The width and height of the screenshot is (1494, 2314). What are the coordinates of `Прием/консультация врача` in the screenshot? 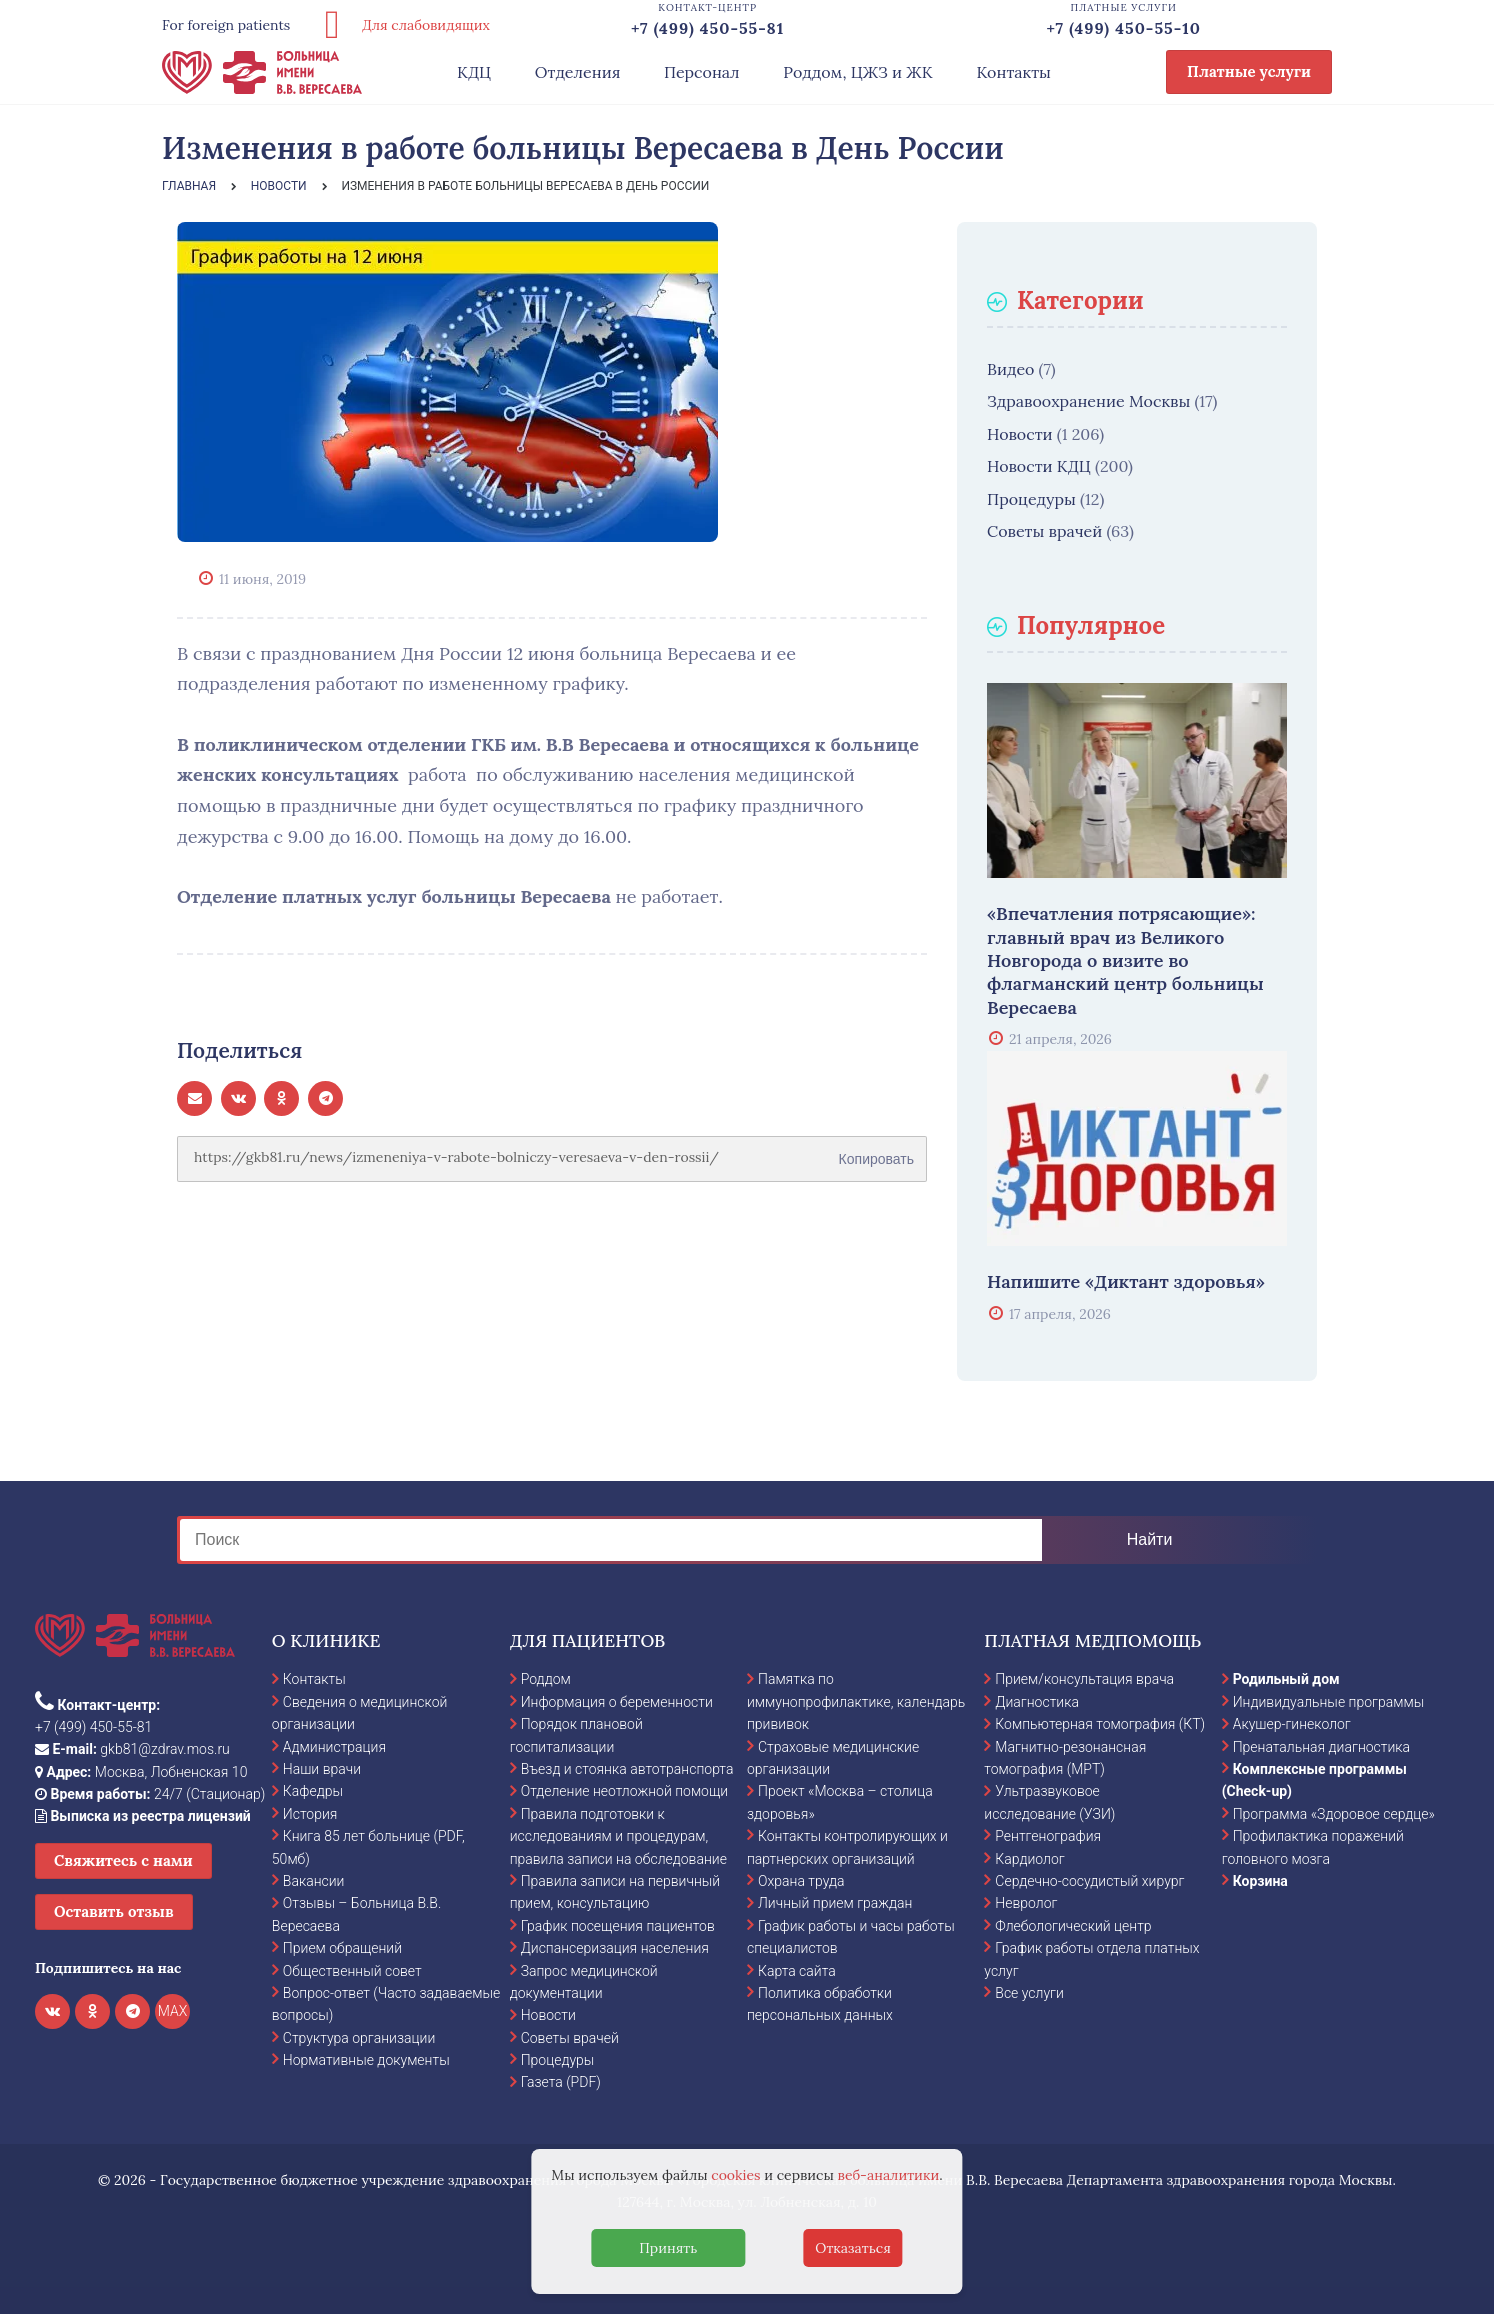 It's located at (1084, 1679).